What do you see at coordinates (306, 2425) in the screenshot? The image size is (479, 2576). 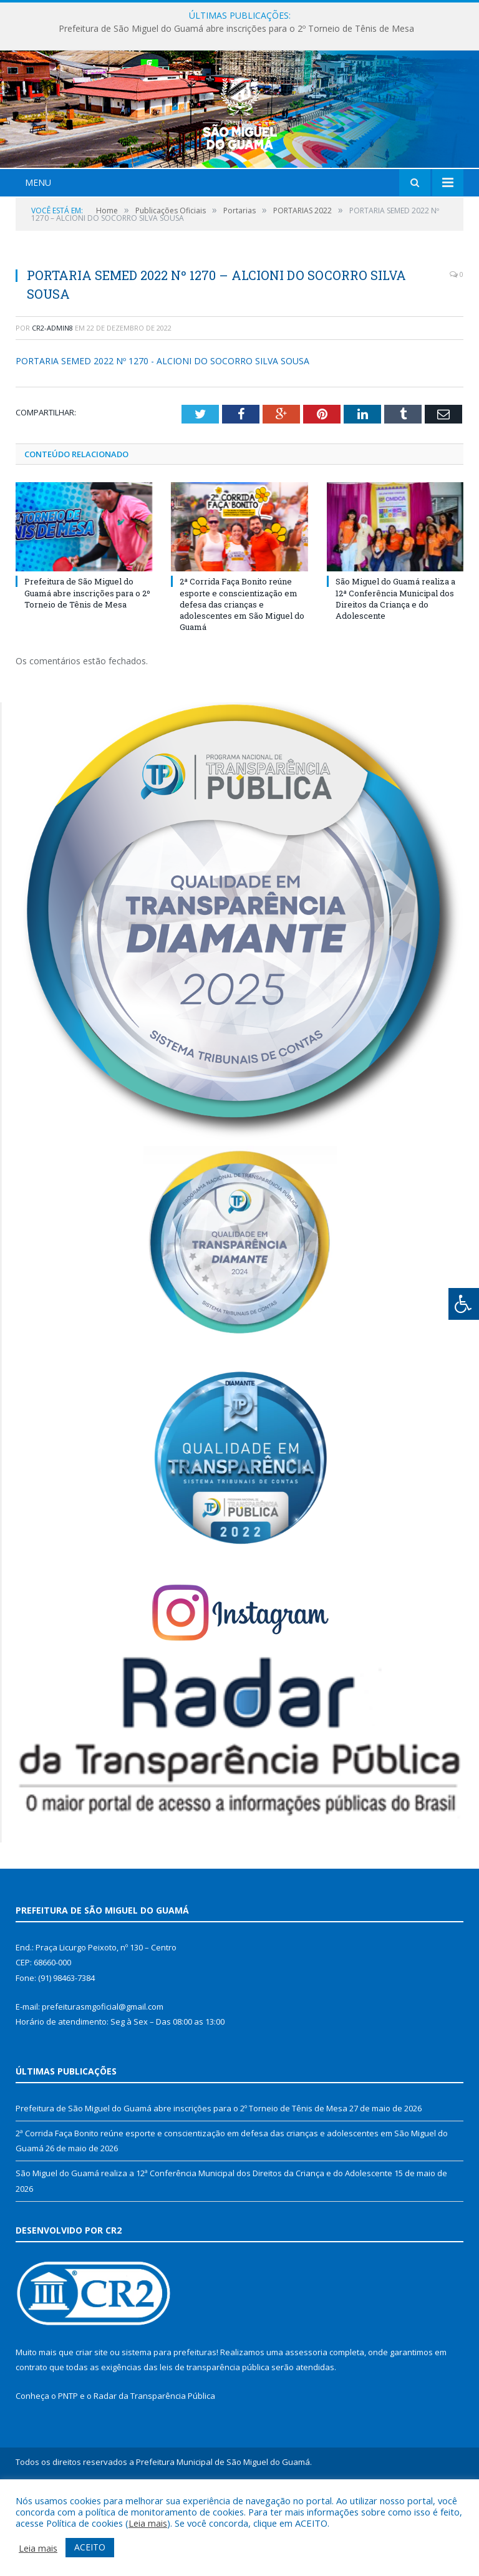 I see `assessoria` at bounding box center [306, 2425].